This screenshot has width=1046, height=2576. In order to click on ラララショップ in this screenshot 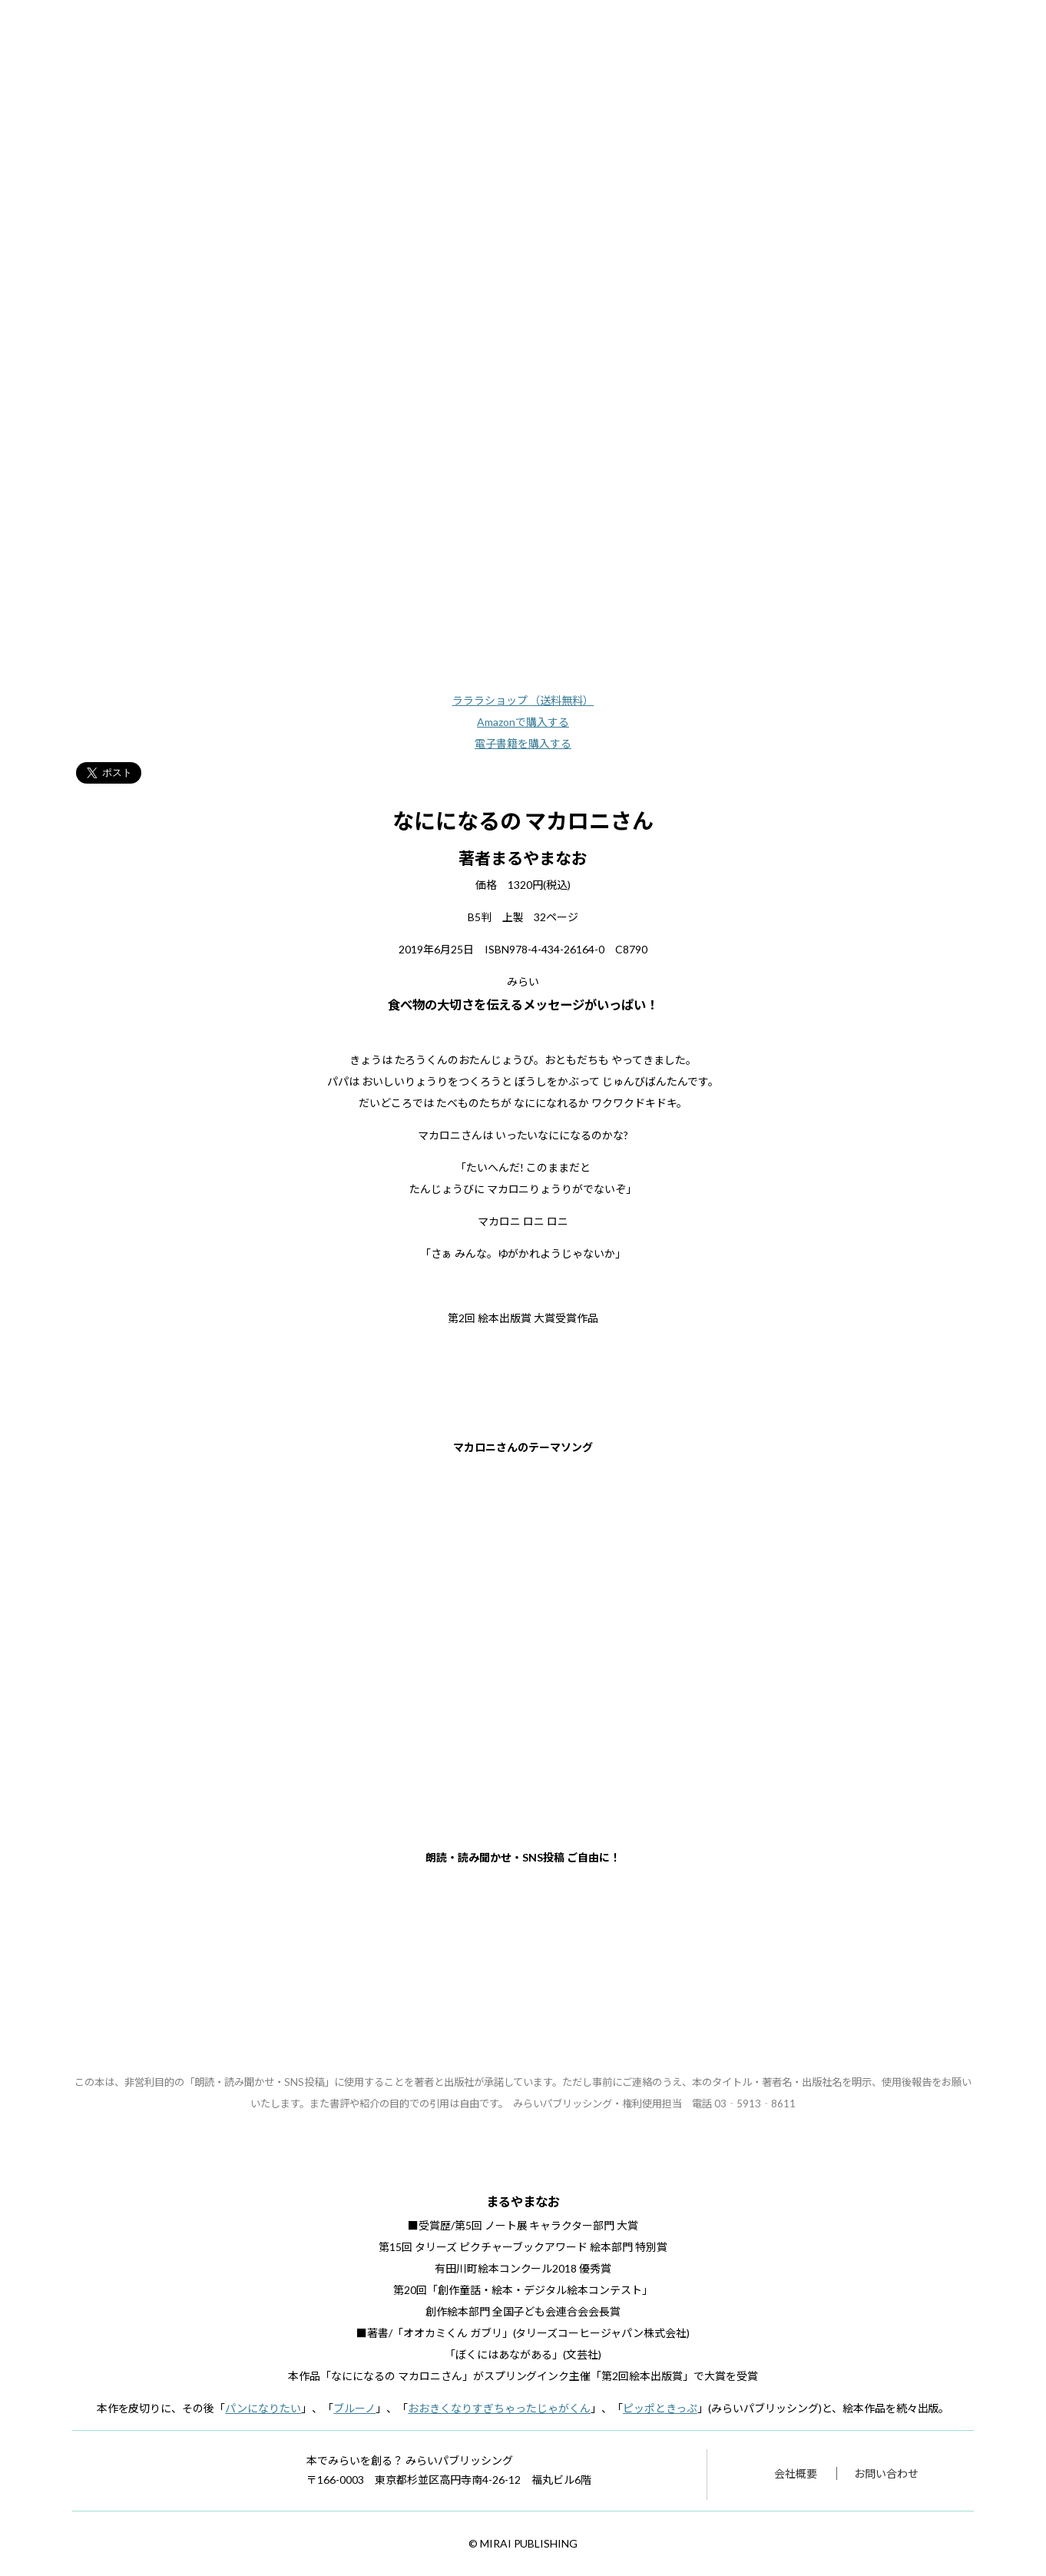, I will do `click(523, 700)`.